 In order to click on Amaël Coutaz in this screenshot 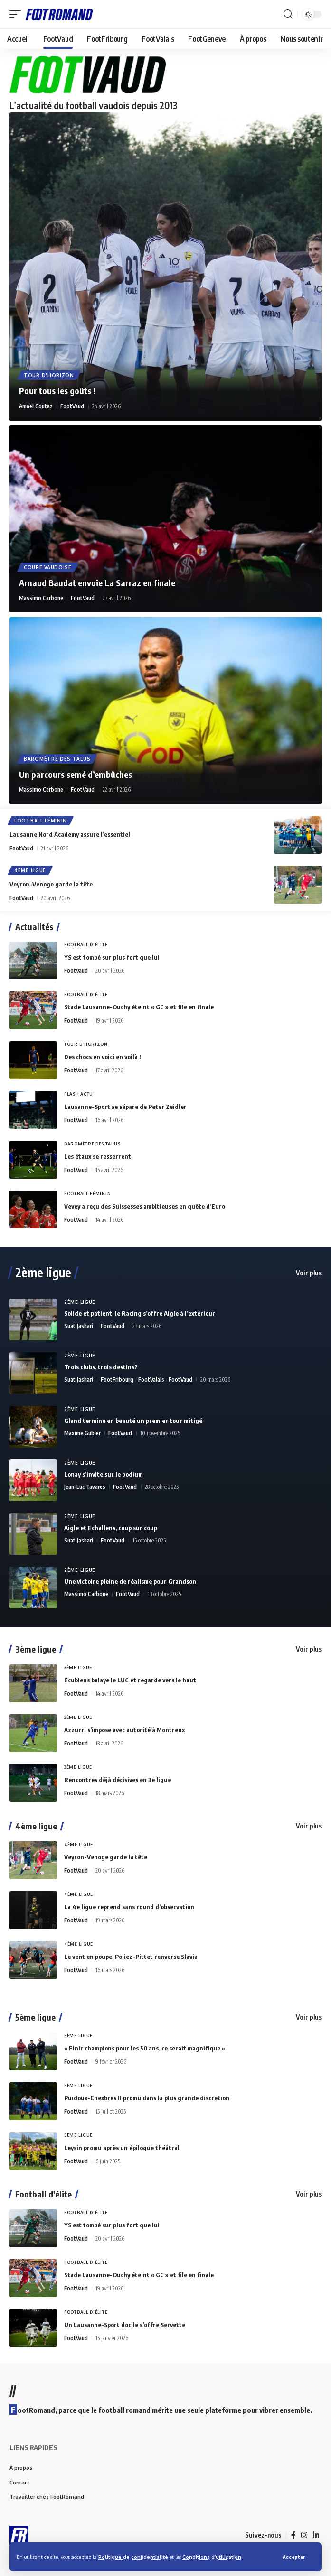, I will do `click(36, 406)`.